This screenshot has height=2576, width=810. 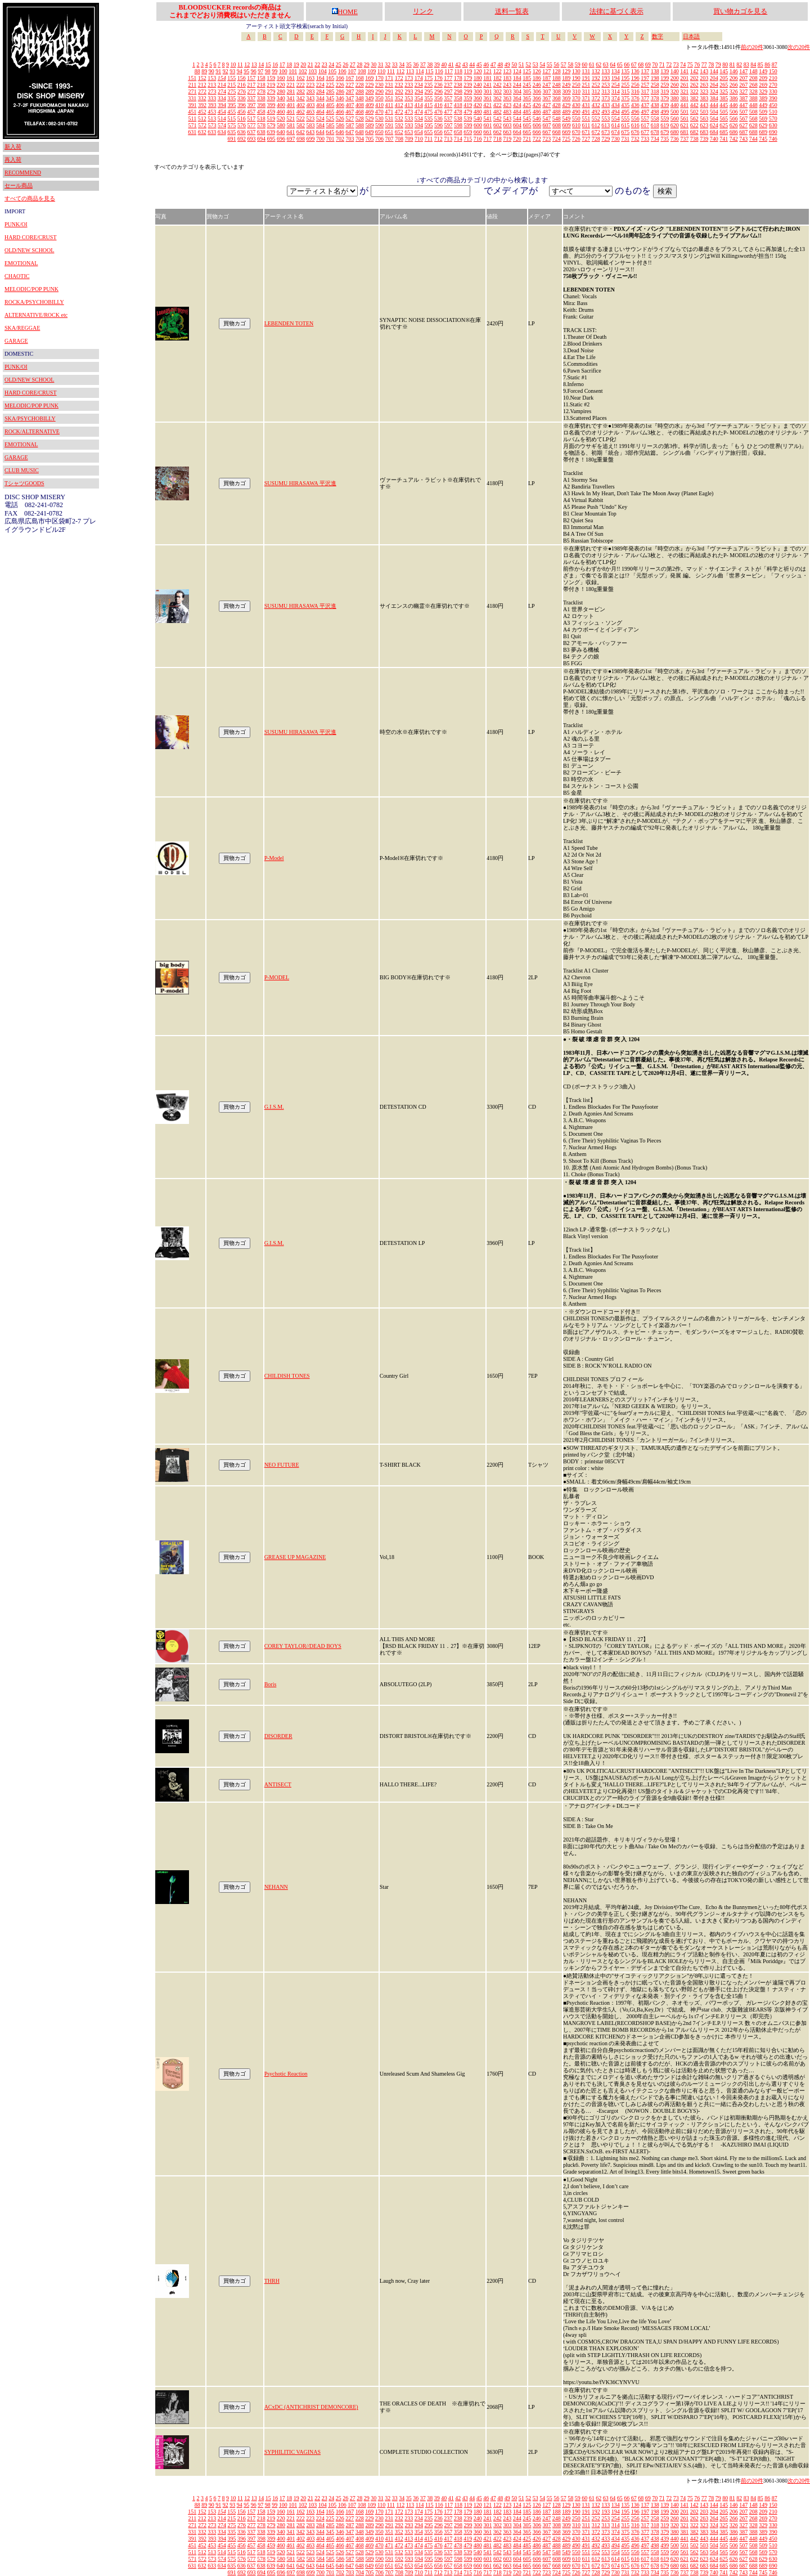 What do you see at coordinates (507, 64) in the screenshot?
I see `49` at bounding box center [507, 64].